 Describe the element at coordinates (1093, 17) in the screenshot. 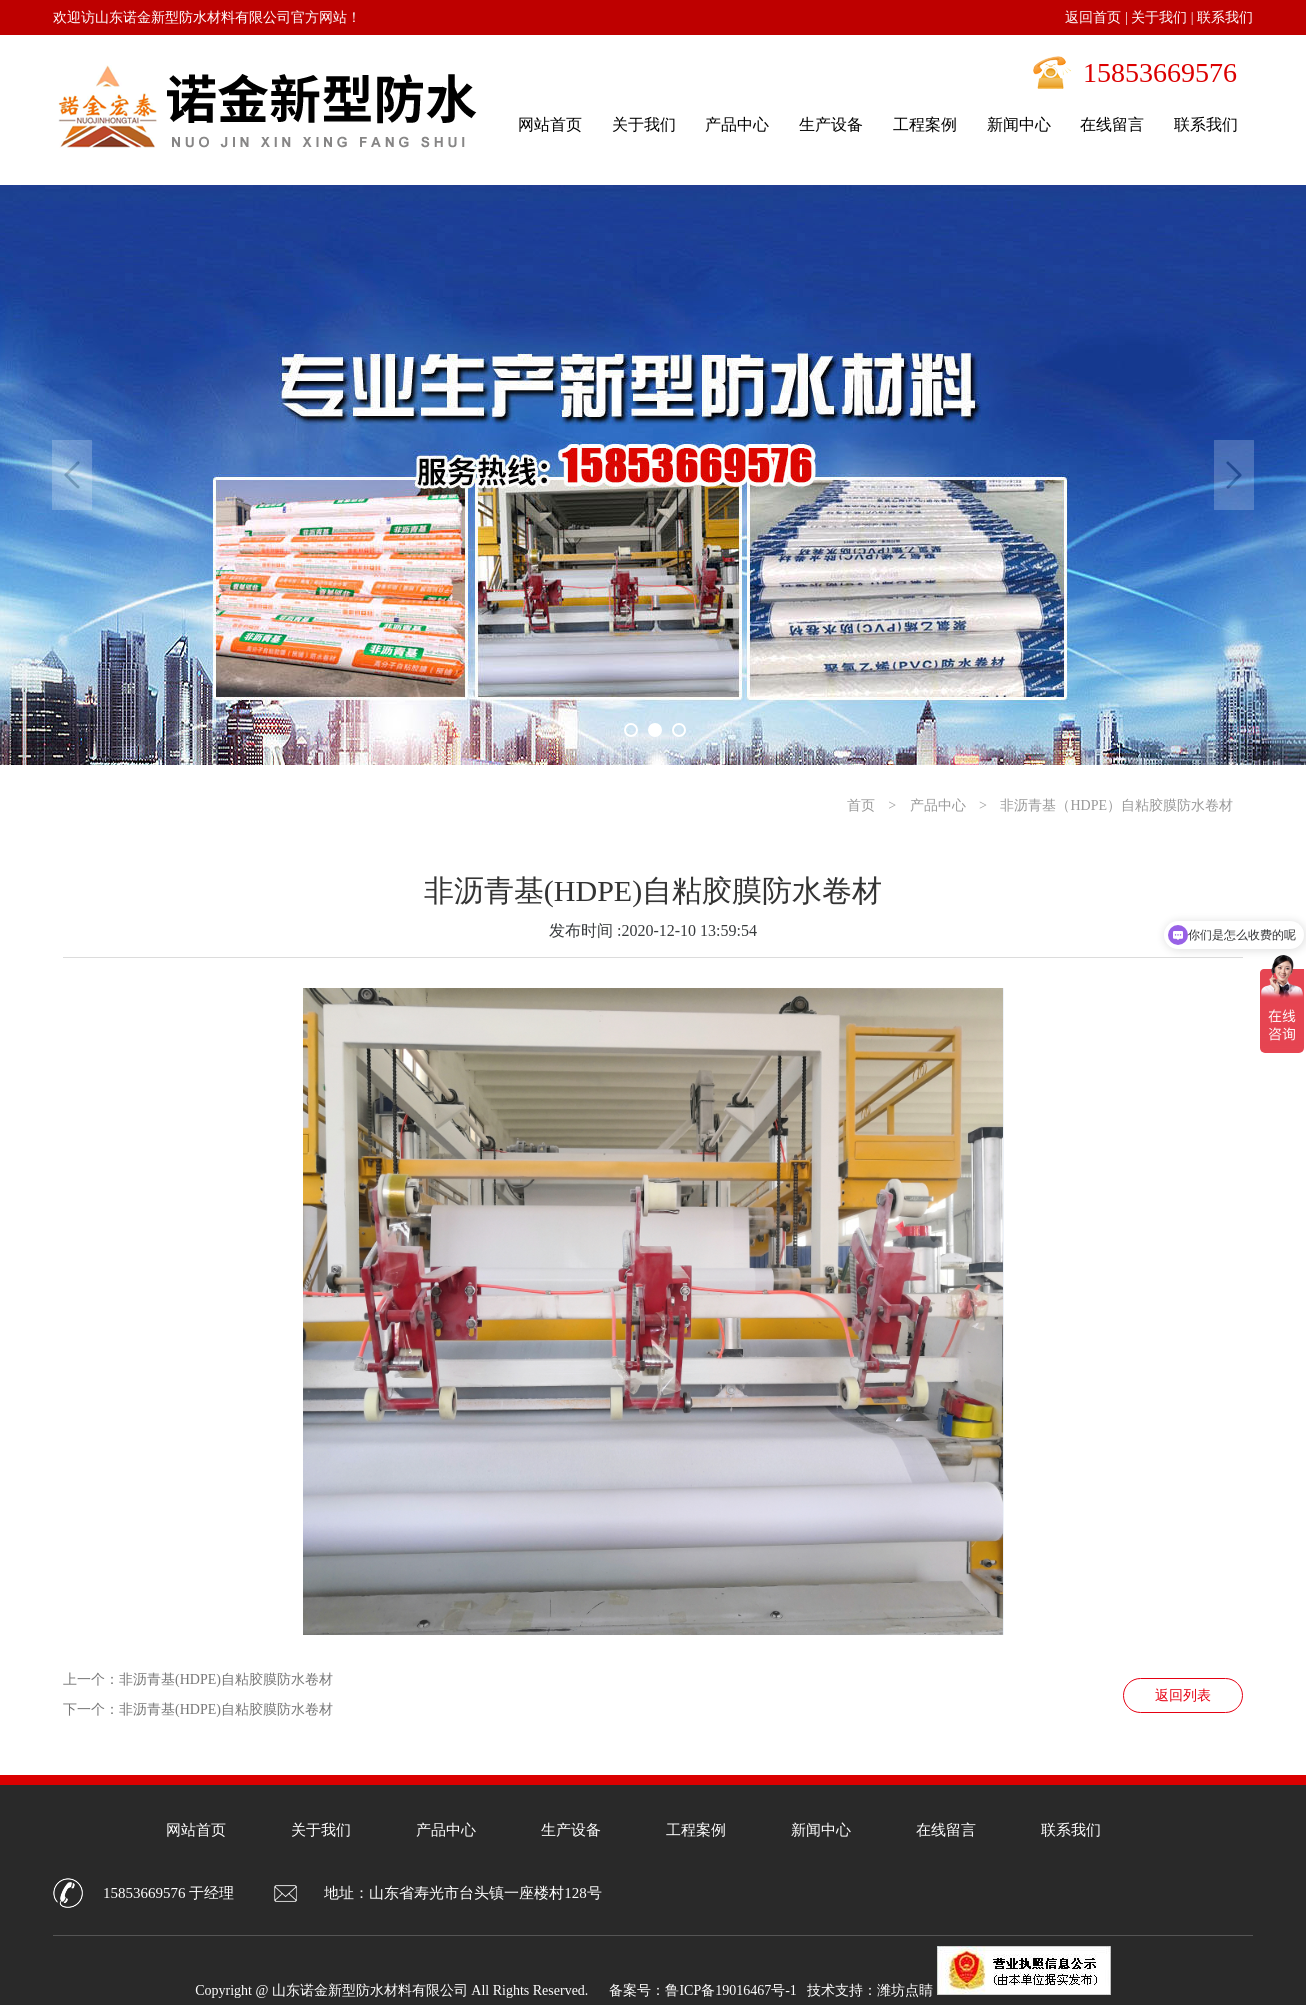

I see `返回首页` at that location.